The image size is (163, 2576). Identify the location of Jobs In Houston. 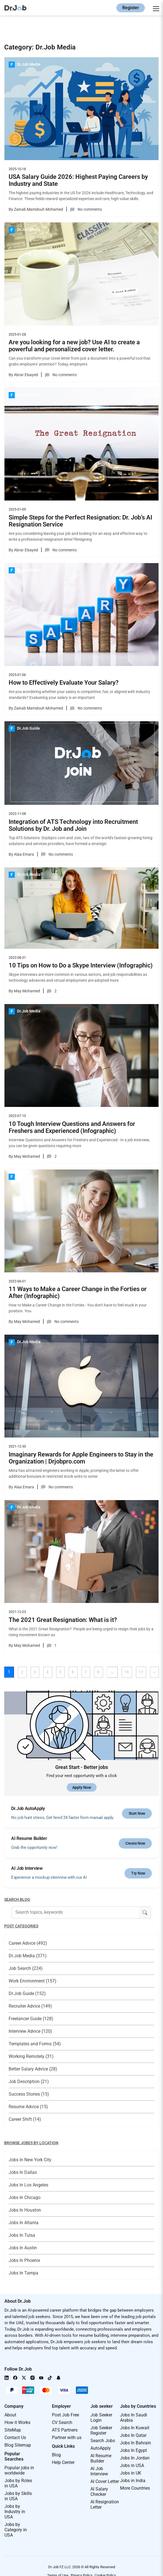
(25, 2210).